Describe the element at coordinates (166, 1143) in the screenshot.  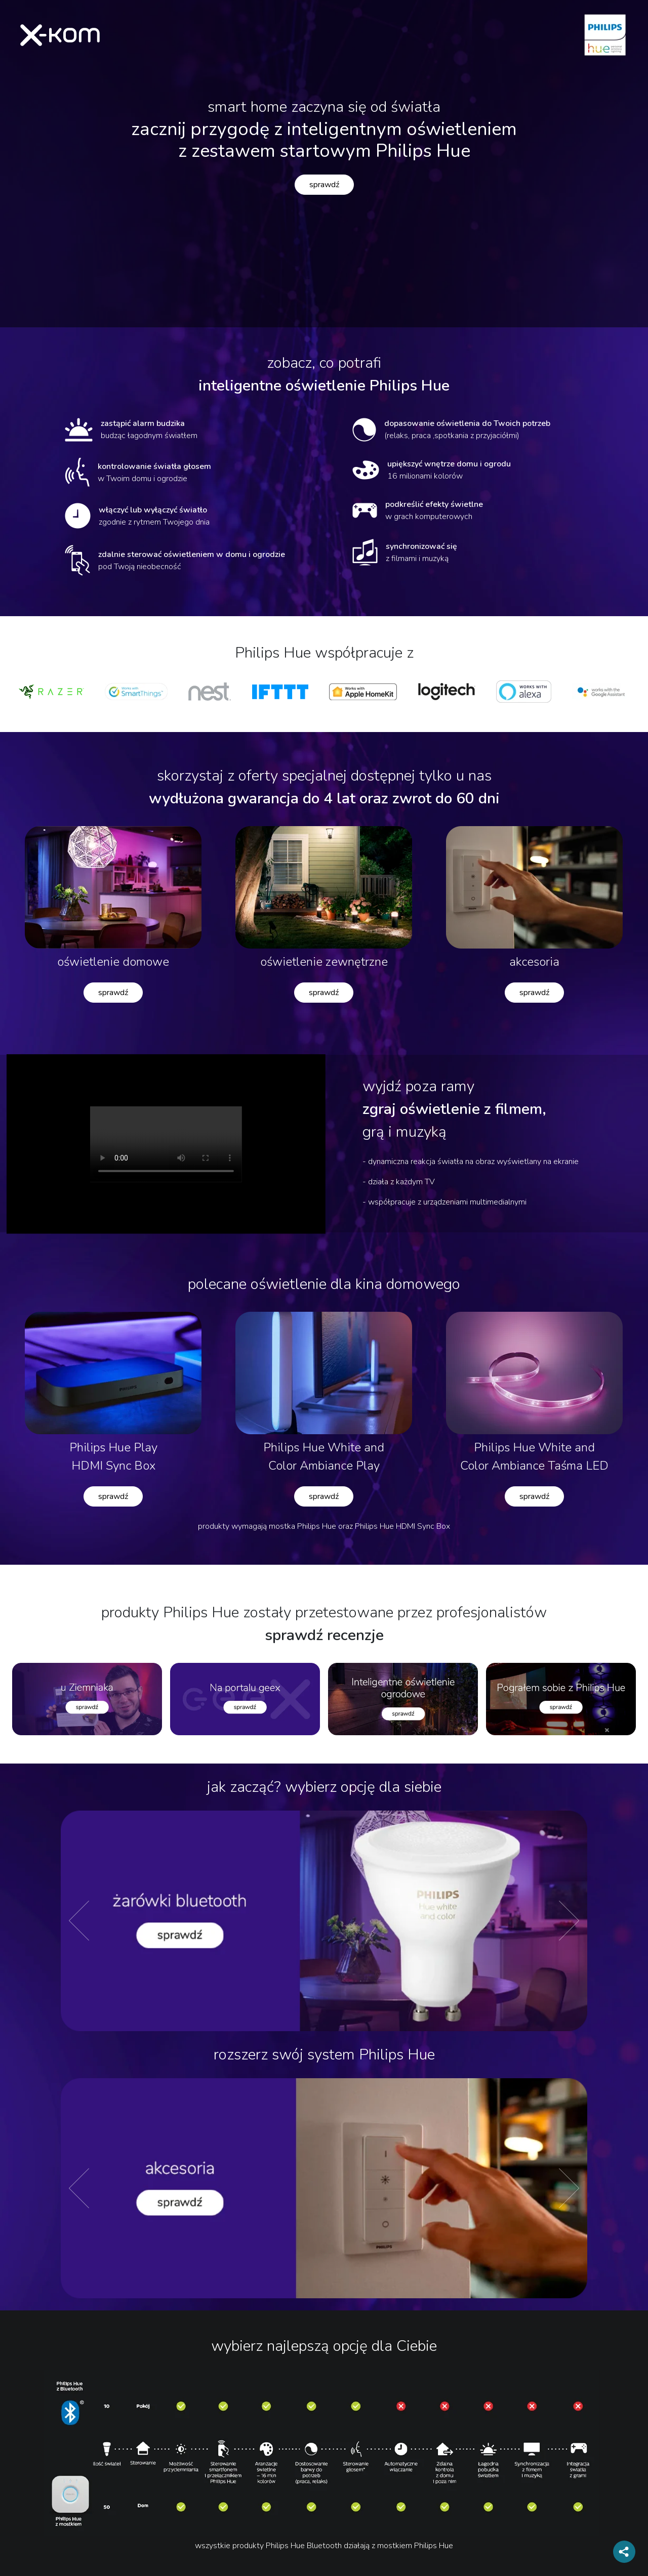
I see `<div style="text-align: center; margin: auto">` at that location.